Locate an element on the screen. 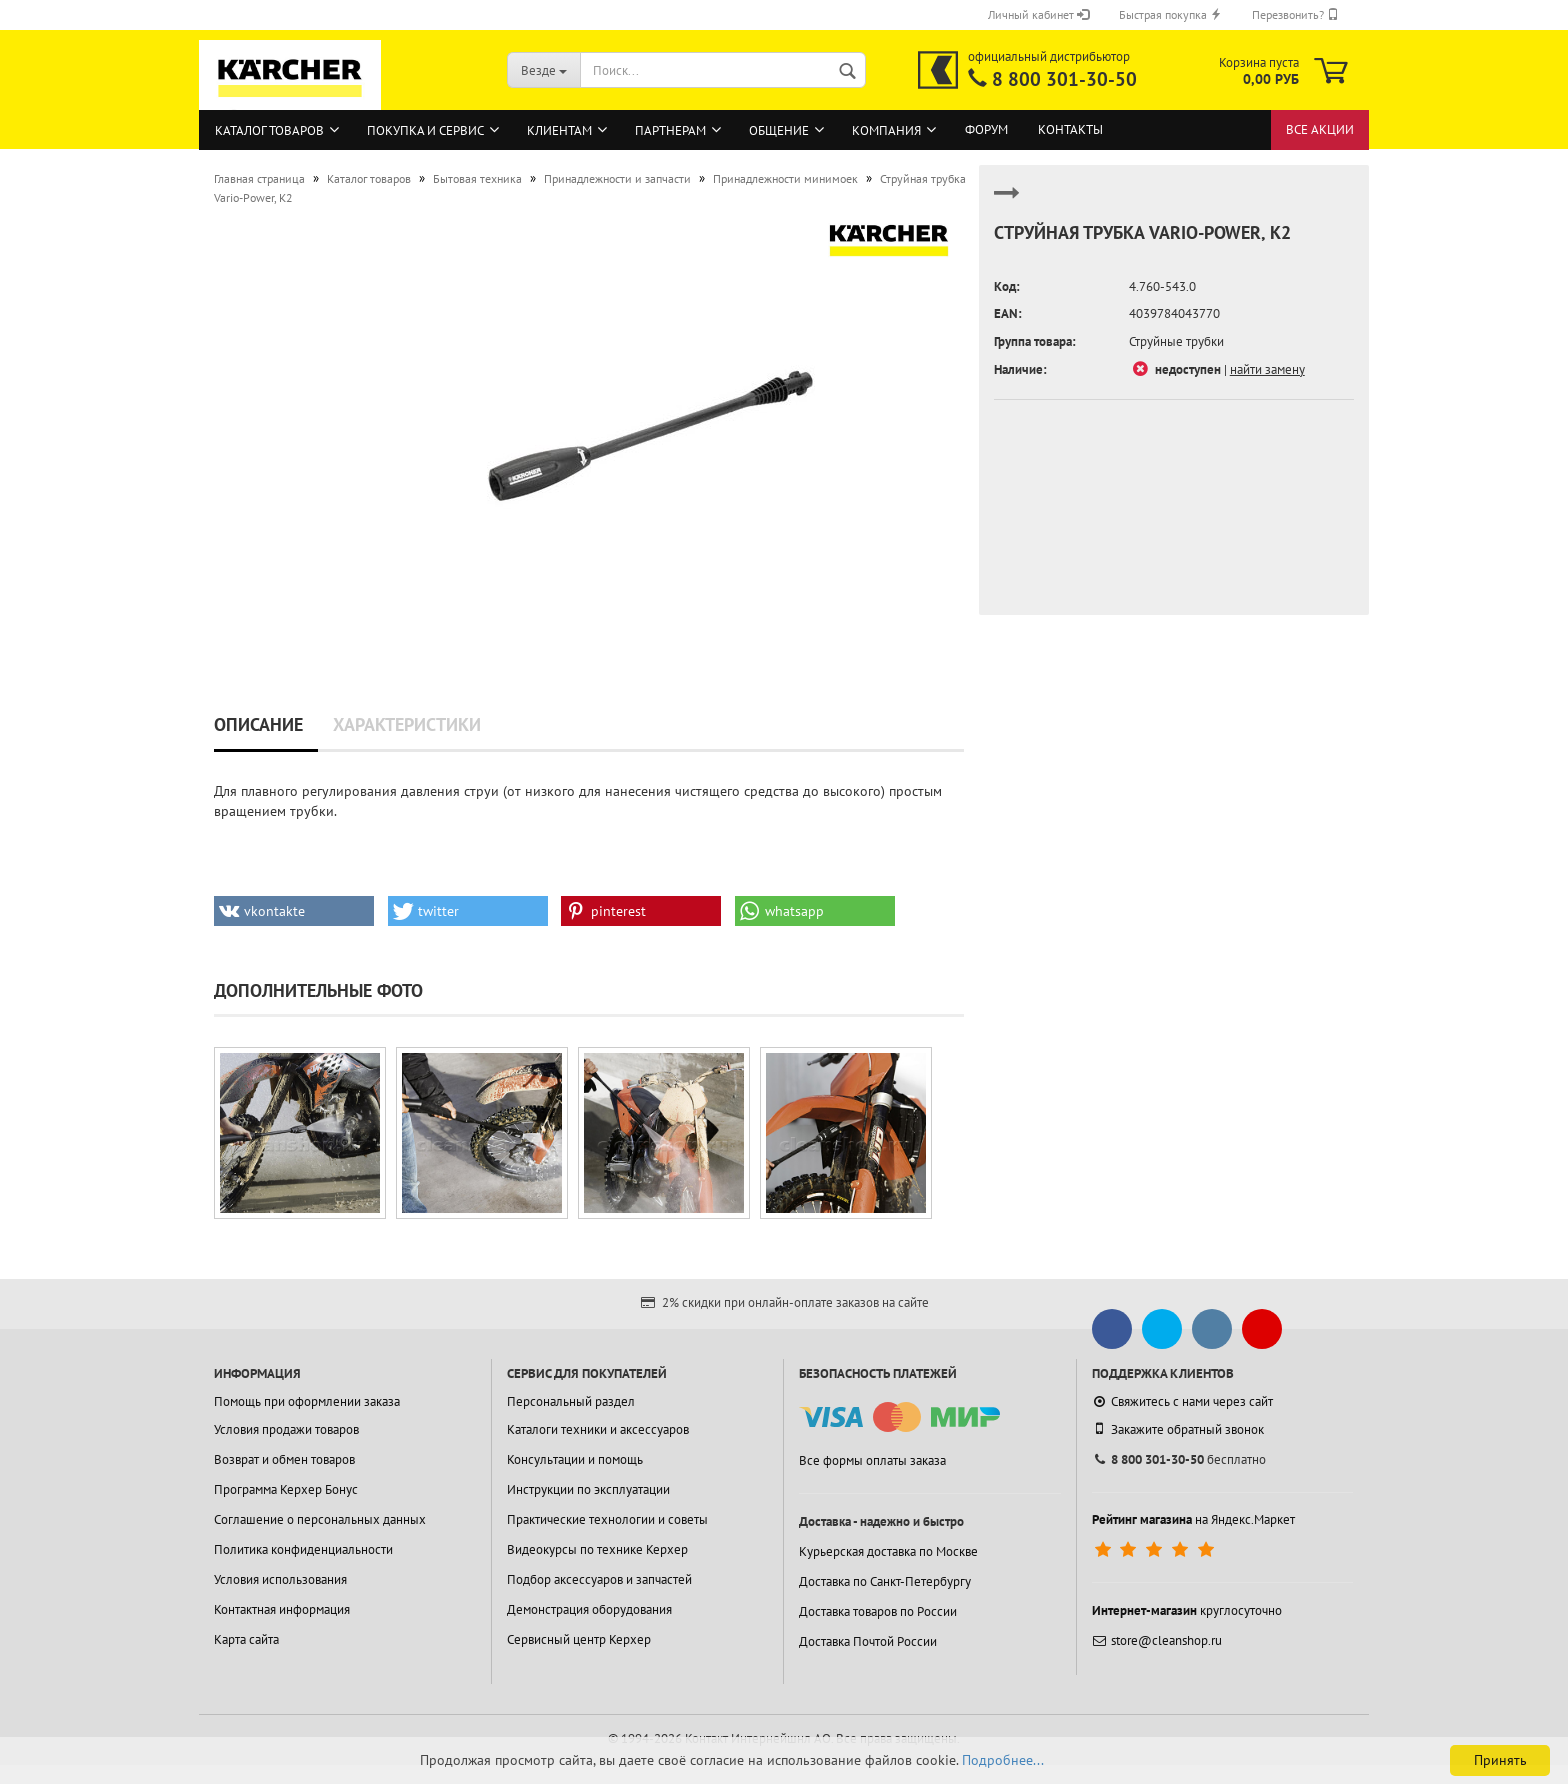 This screenshot has height=1784, width=1568. бесплатно is located at coordinates (1179, 1459).